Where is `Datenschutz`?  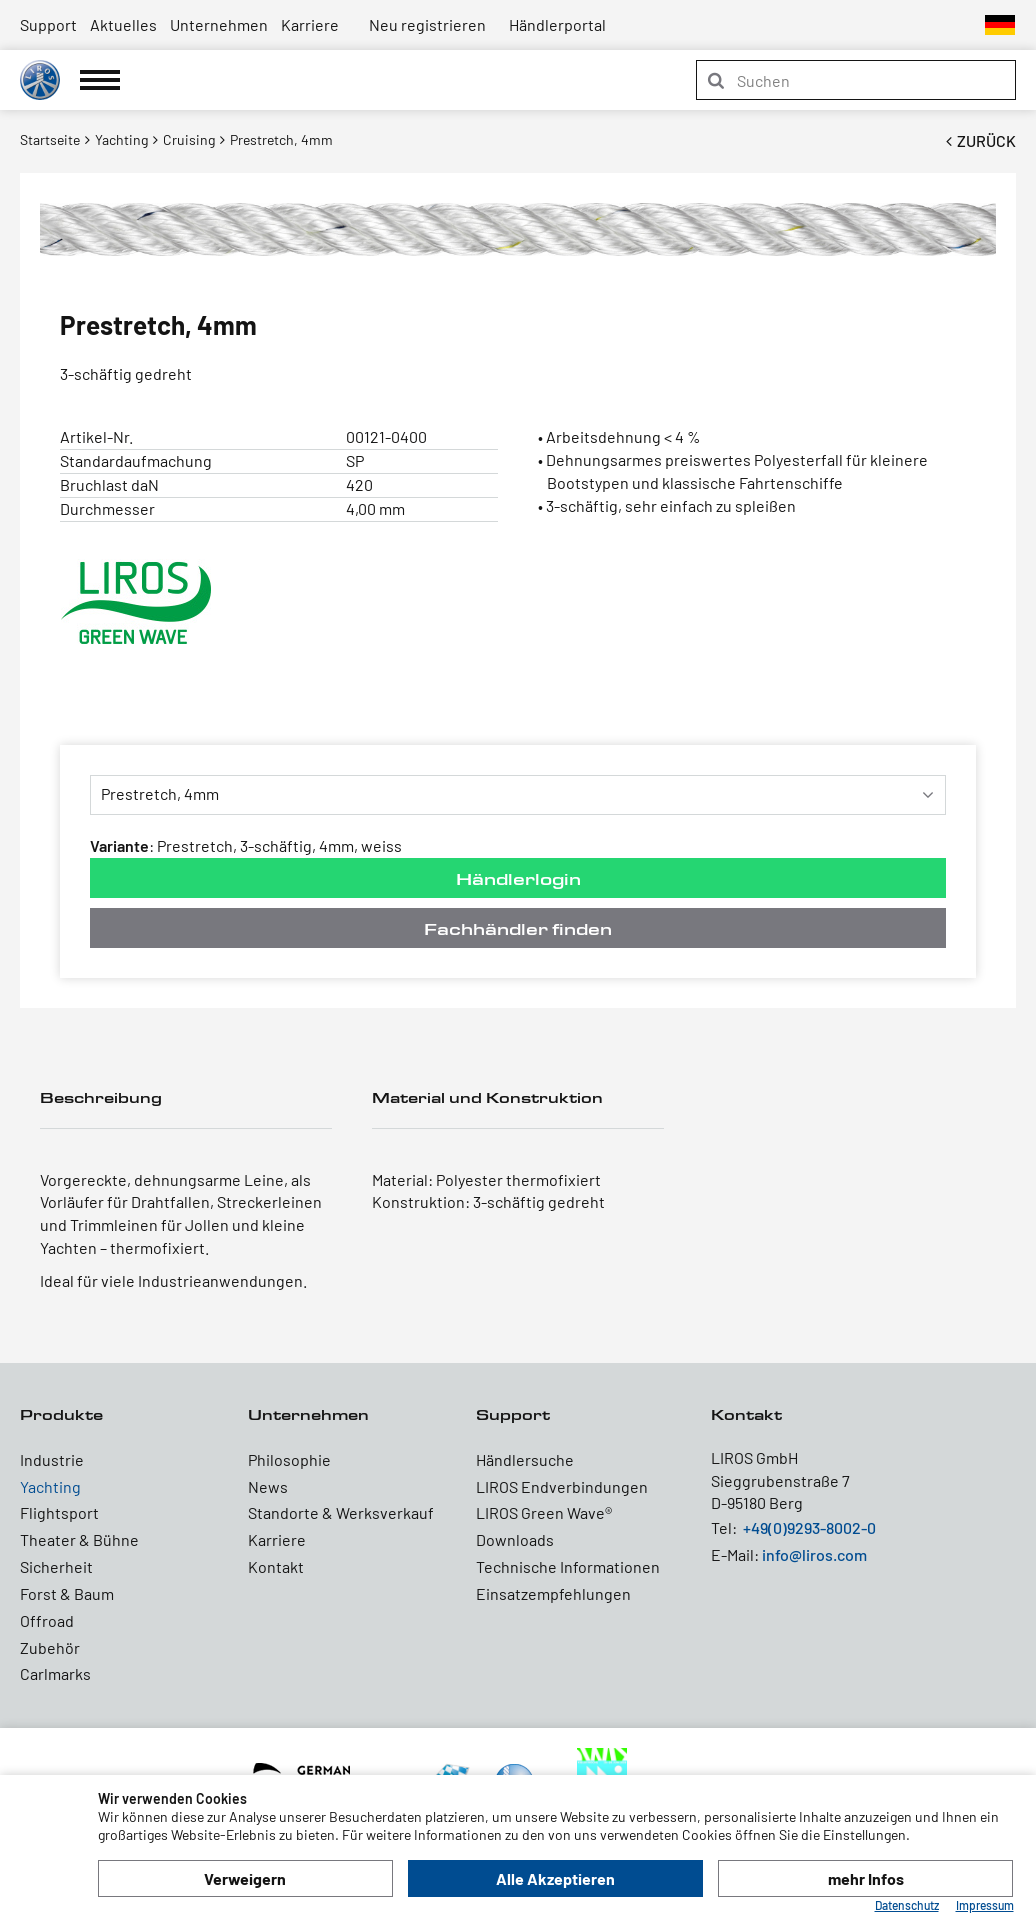 Datenschutz is located at coordinates (907, 1905).